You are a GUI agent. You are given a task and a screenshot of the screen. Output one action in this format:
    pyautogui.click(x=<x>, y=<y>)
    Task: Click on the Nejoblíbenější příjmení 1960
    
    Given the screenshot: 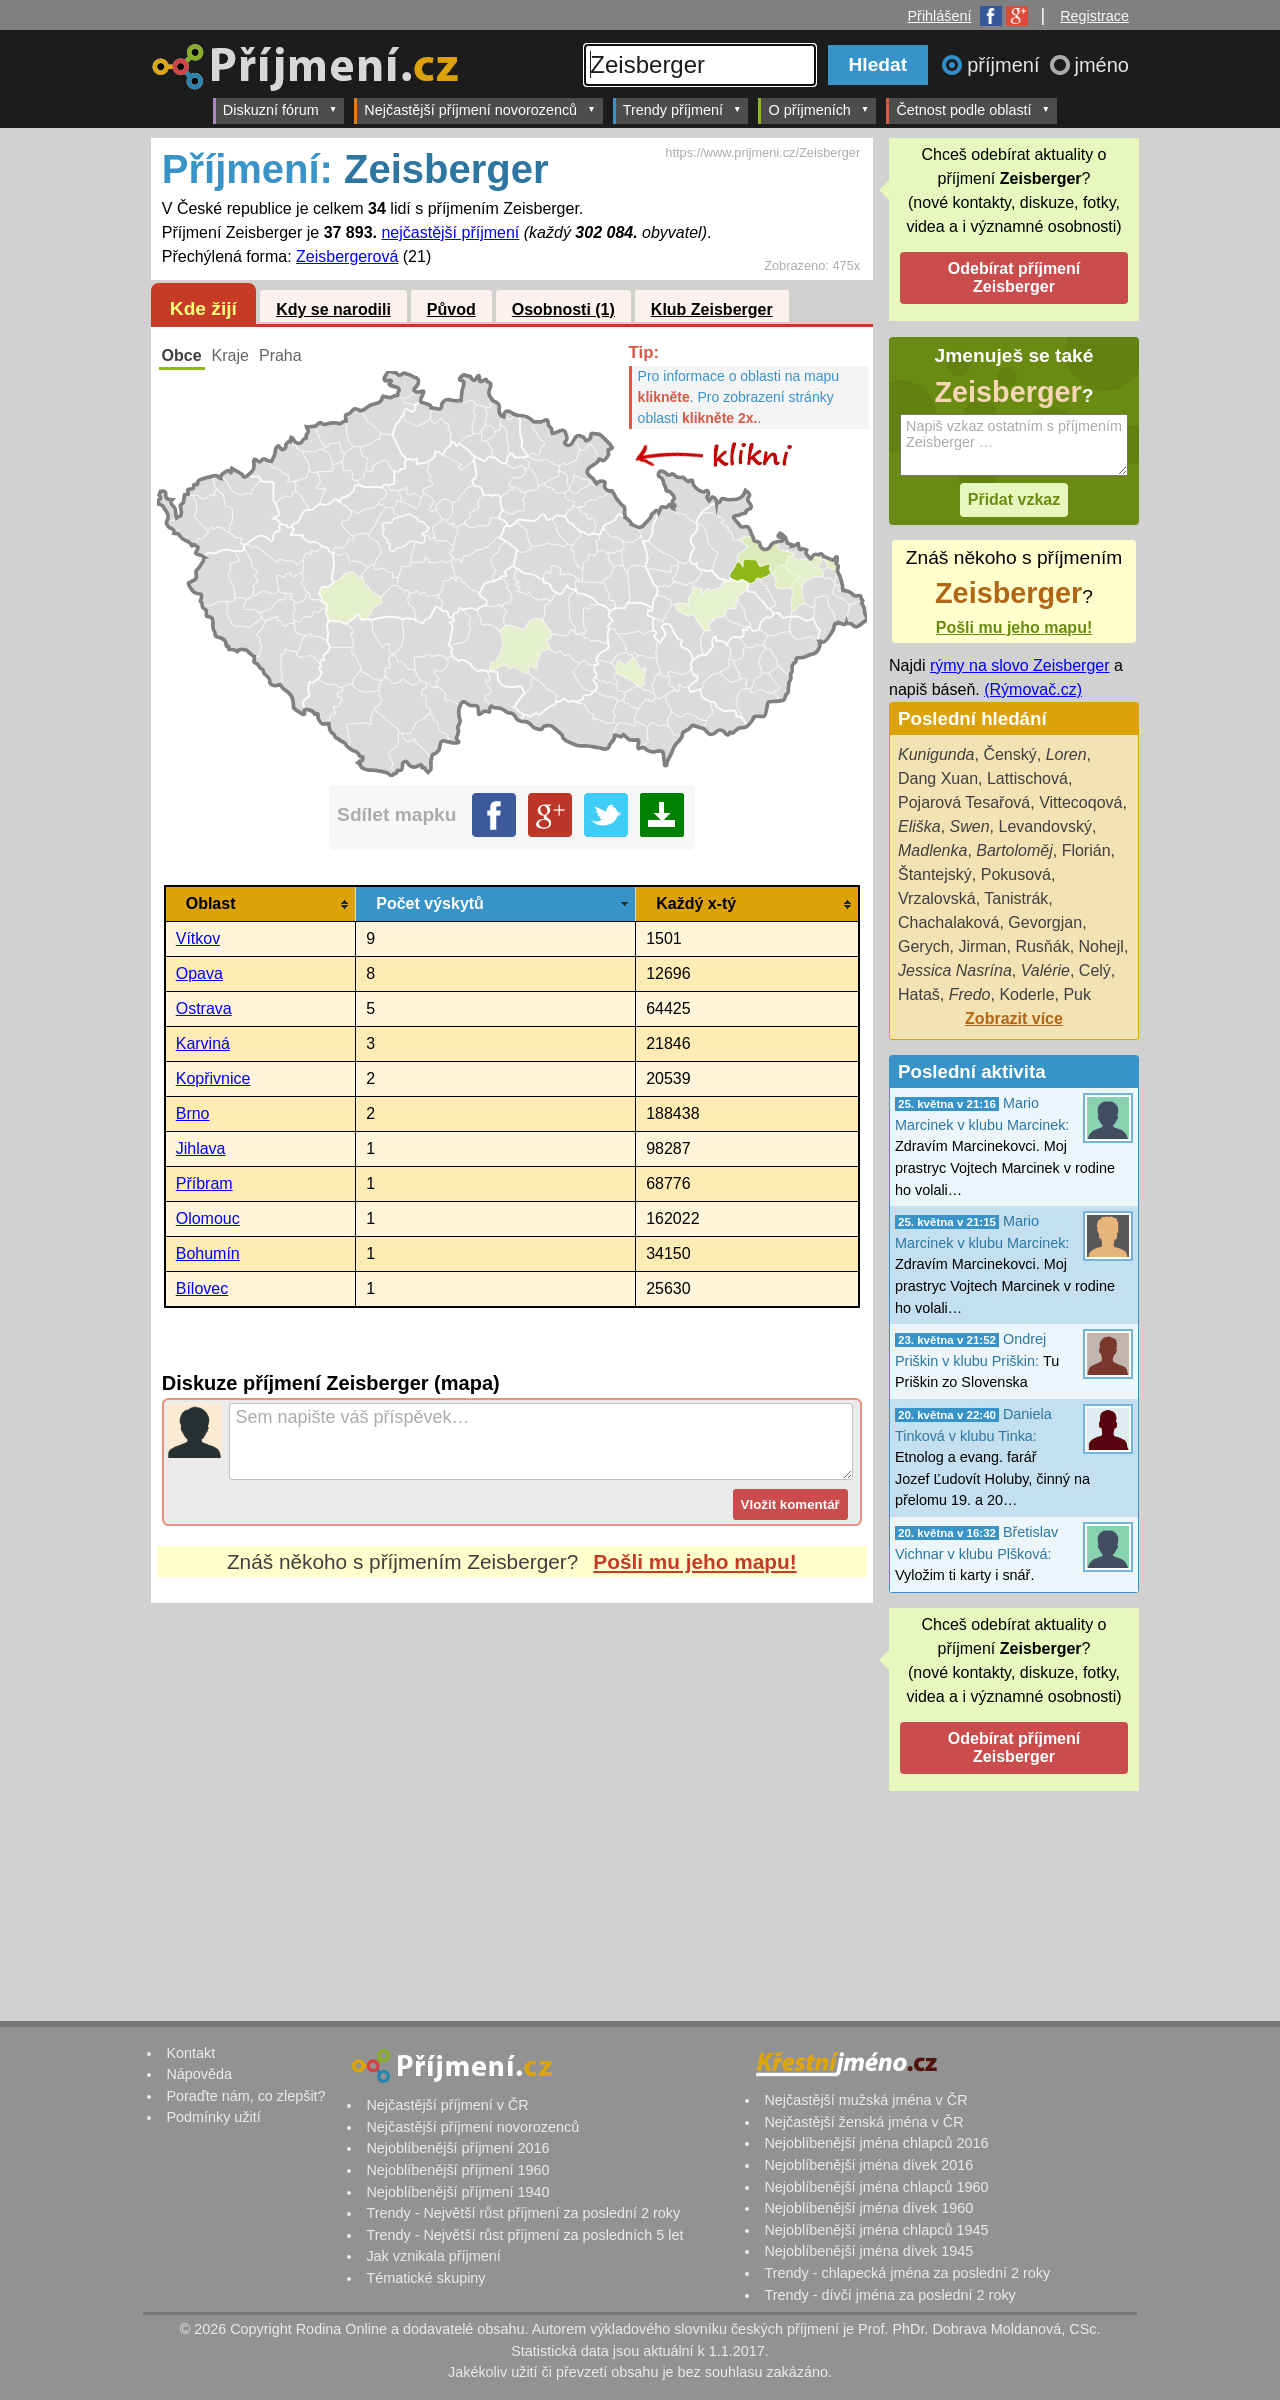 What is the action you would take?
    pyautogui.click(x=457, y=2170)
    